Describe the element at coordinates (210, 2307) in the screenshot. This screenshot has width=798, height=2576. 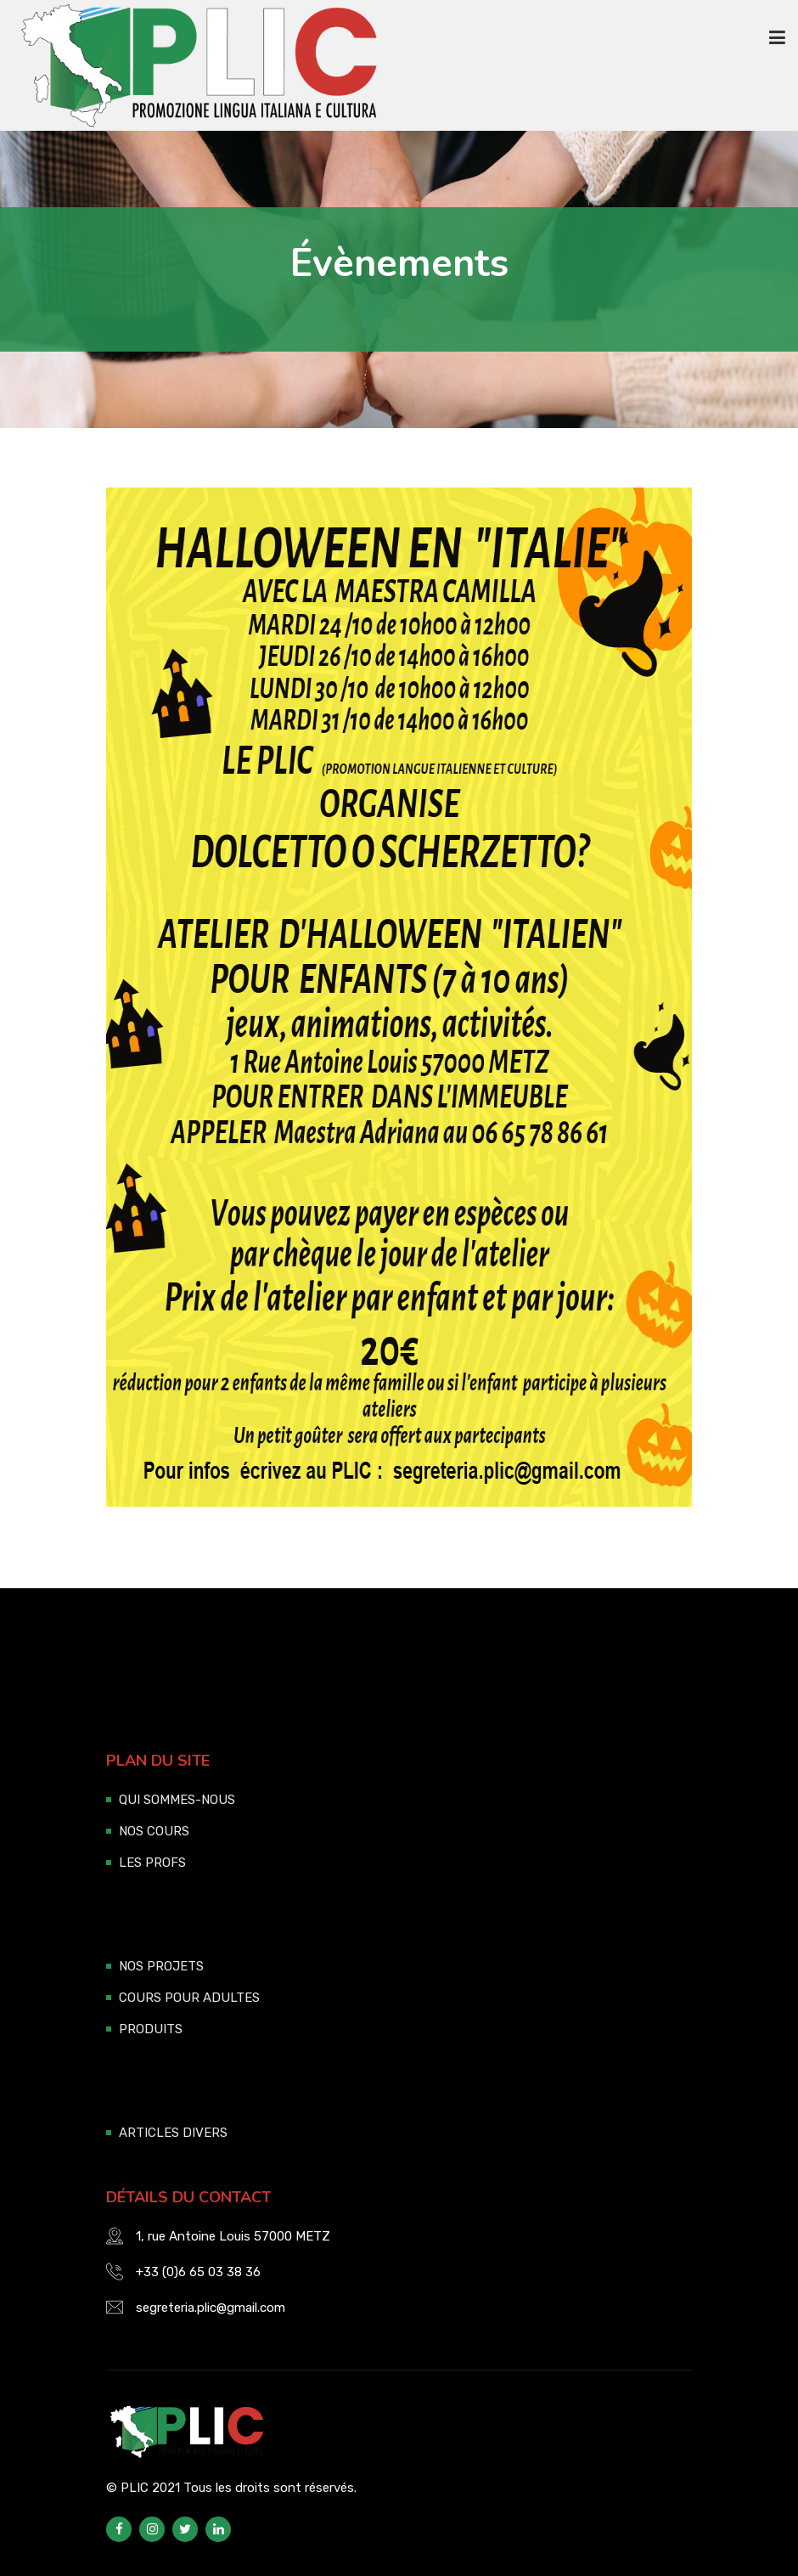
I see `segreteria.plic@gmail.com` at that location.